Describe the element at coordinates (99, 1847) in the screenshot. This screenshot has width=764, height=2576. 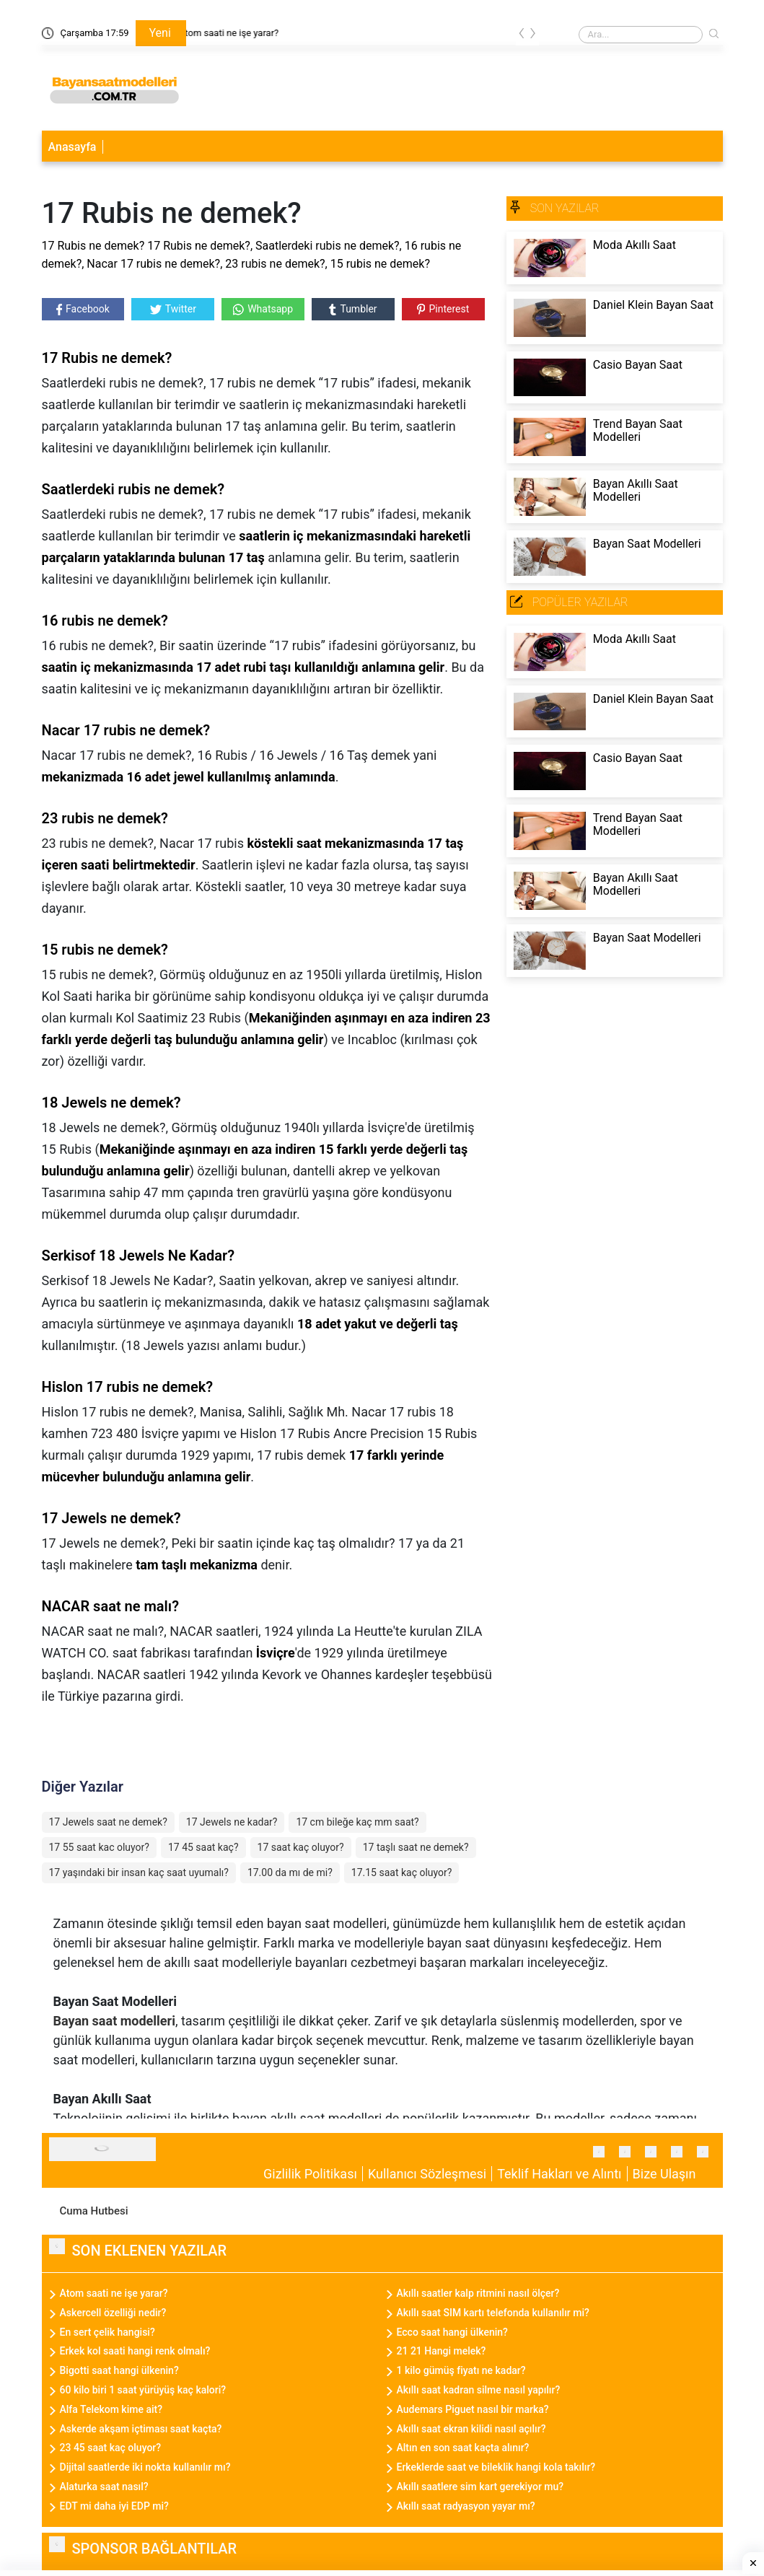
I see `17 55 saat kac oluyor?` at that location.